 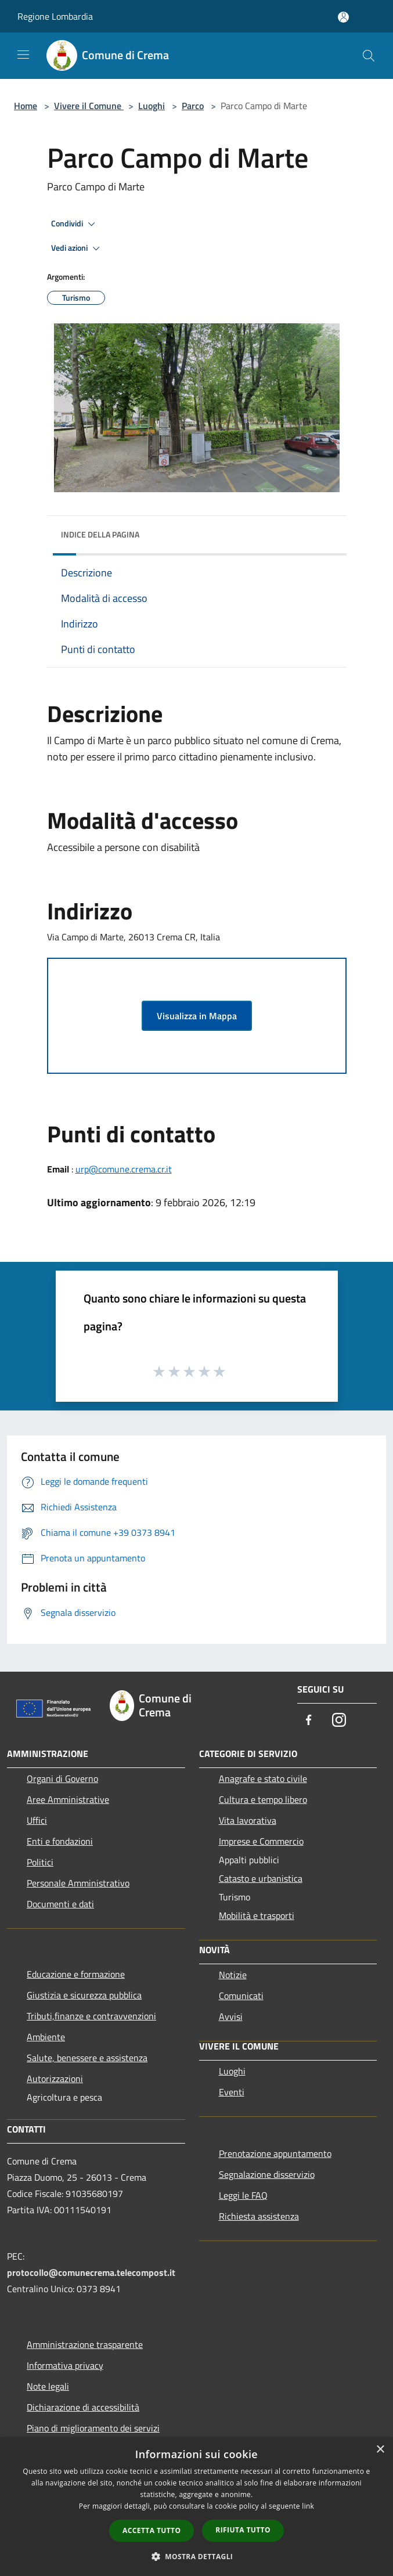 What do you see at coordinates (77, 248) in the screenshot?
I see `Vedi azioni` at bounding box center [77, 248].